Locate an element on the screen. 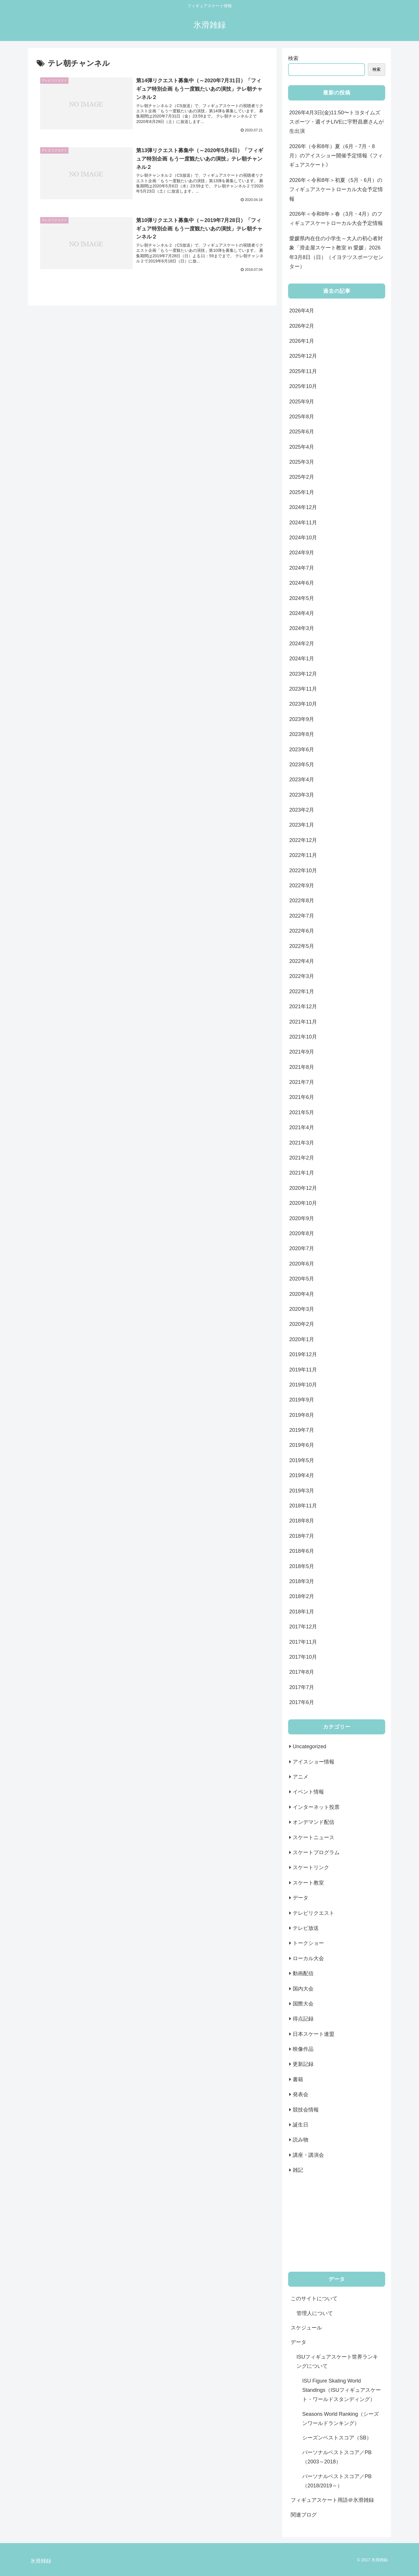  2022年11月 is located at coordinates (303, 855).